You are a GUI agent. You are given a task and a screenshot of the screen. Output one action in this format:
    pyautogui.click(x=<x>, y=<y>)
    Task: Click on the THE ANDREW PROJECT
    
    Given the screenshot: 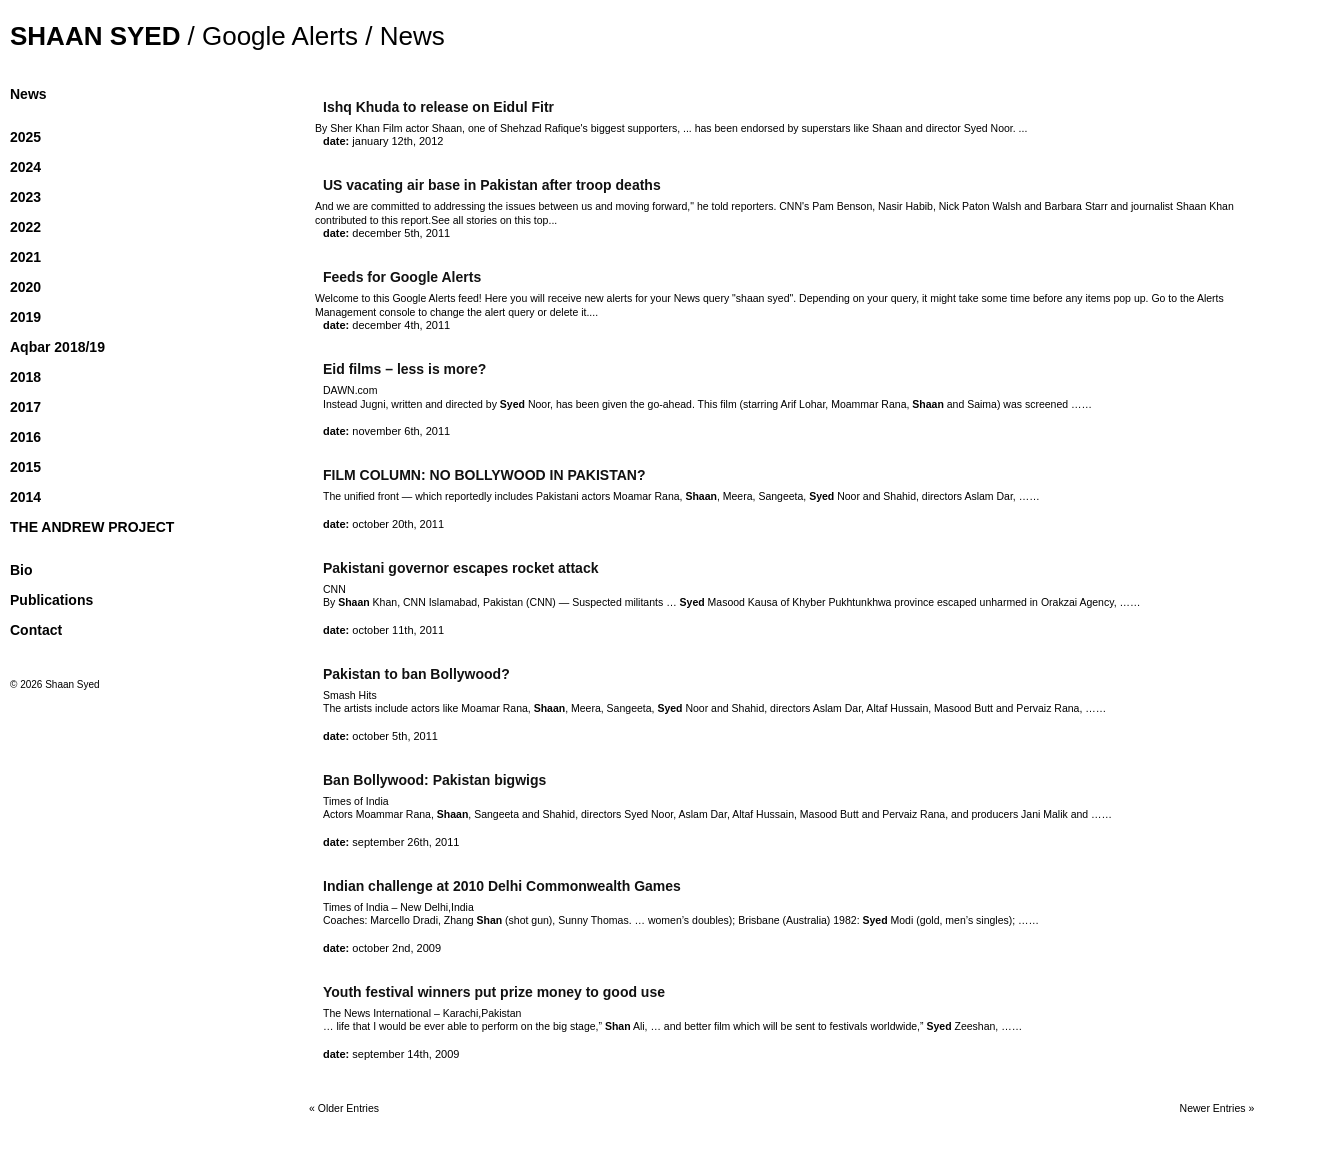 What is the action you would take?
    pyautogui.click(x=92, y=527)
    